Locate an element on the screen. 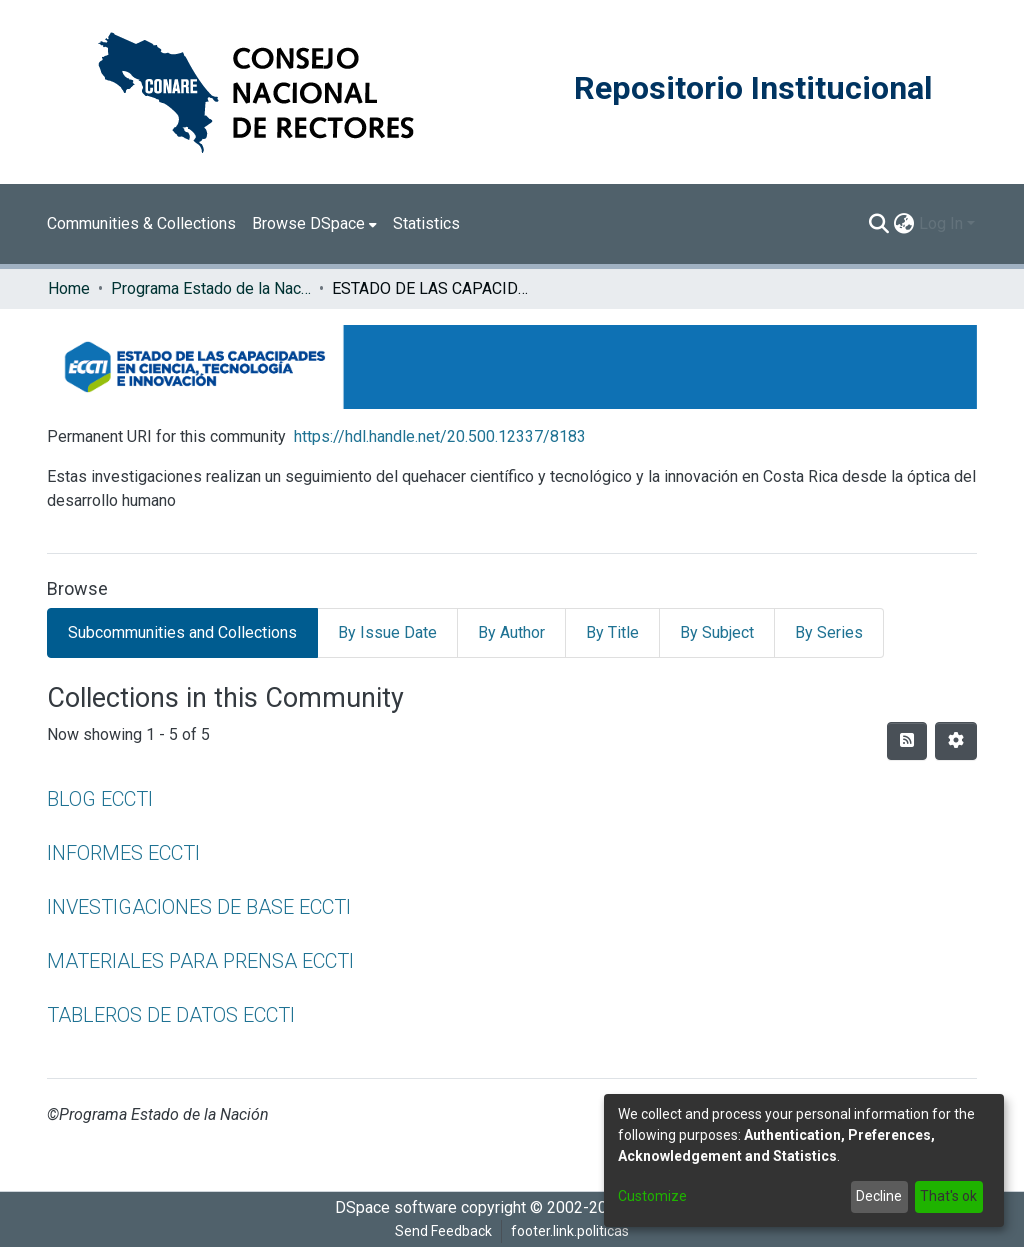  BLOG ECCTI is located at coordinates (100, 799).